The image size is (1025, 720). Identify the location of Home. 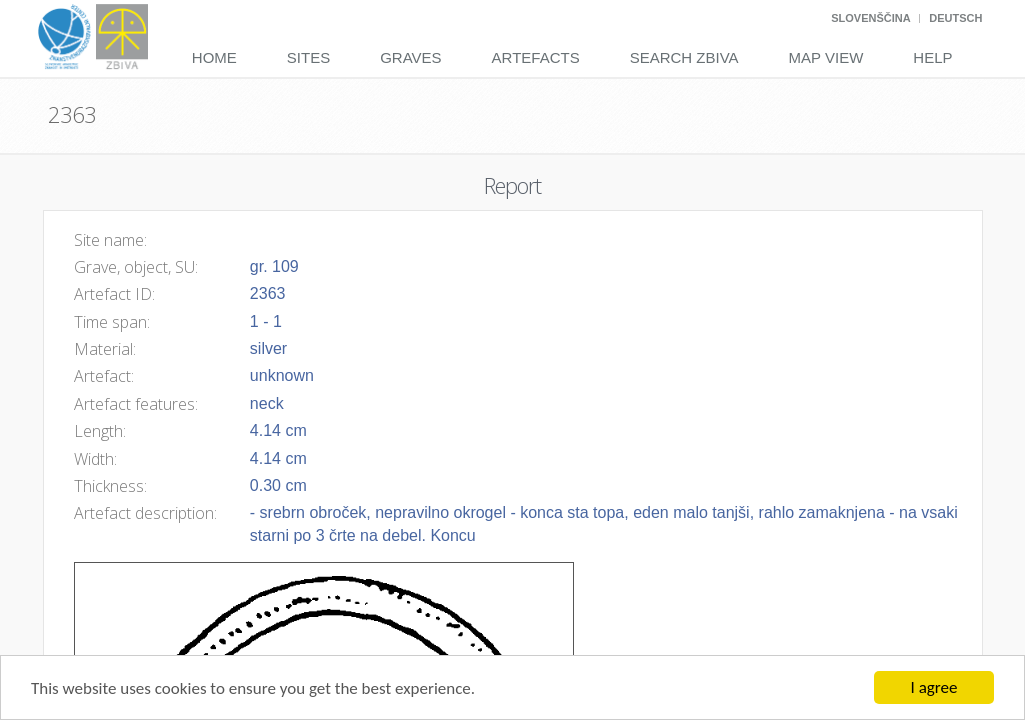
(214, 57).